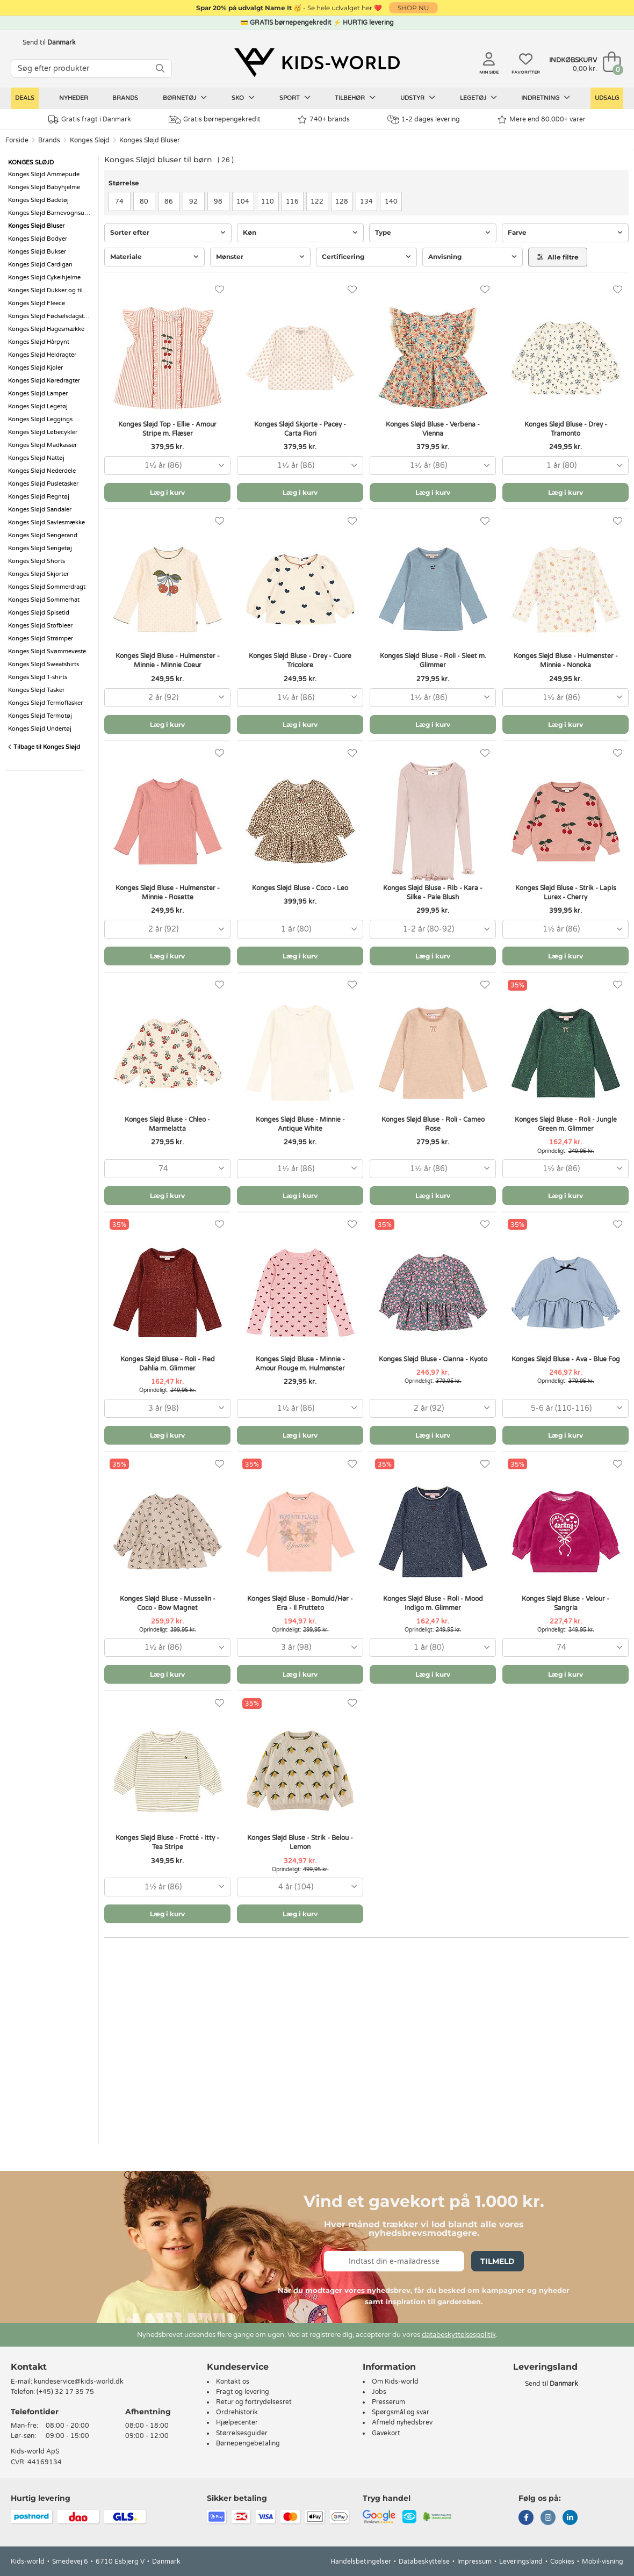  Describe the element at coordinates (42, 470) in the screenshot. I see `Konges Sløjd Nederdele` at that location.